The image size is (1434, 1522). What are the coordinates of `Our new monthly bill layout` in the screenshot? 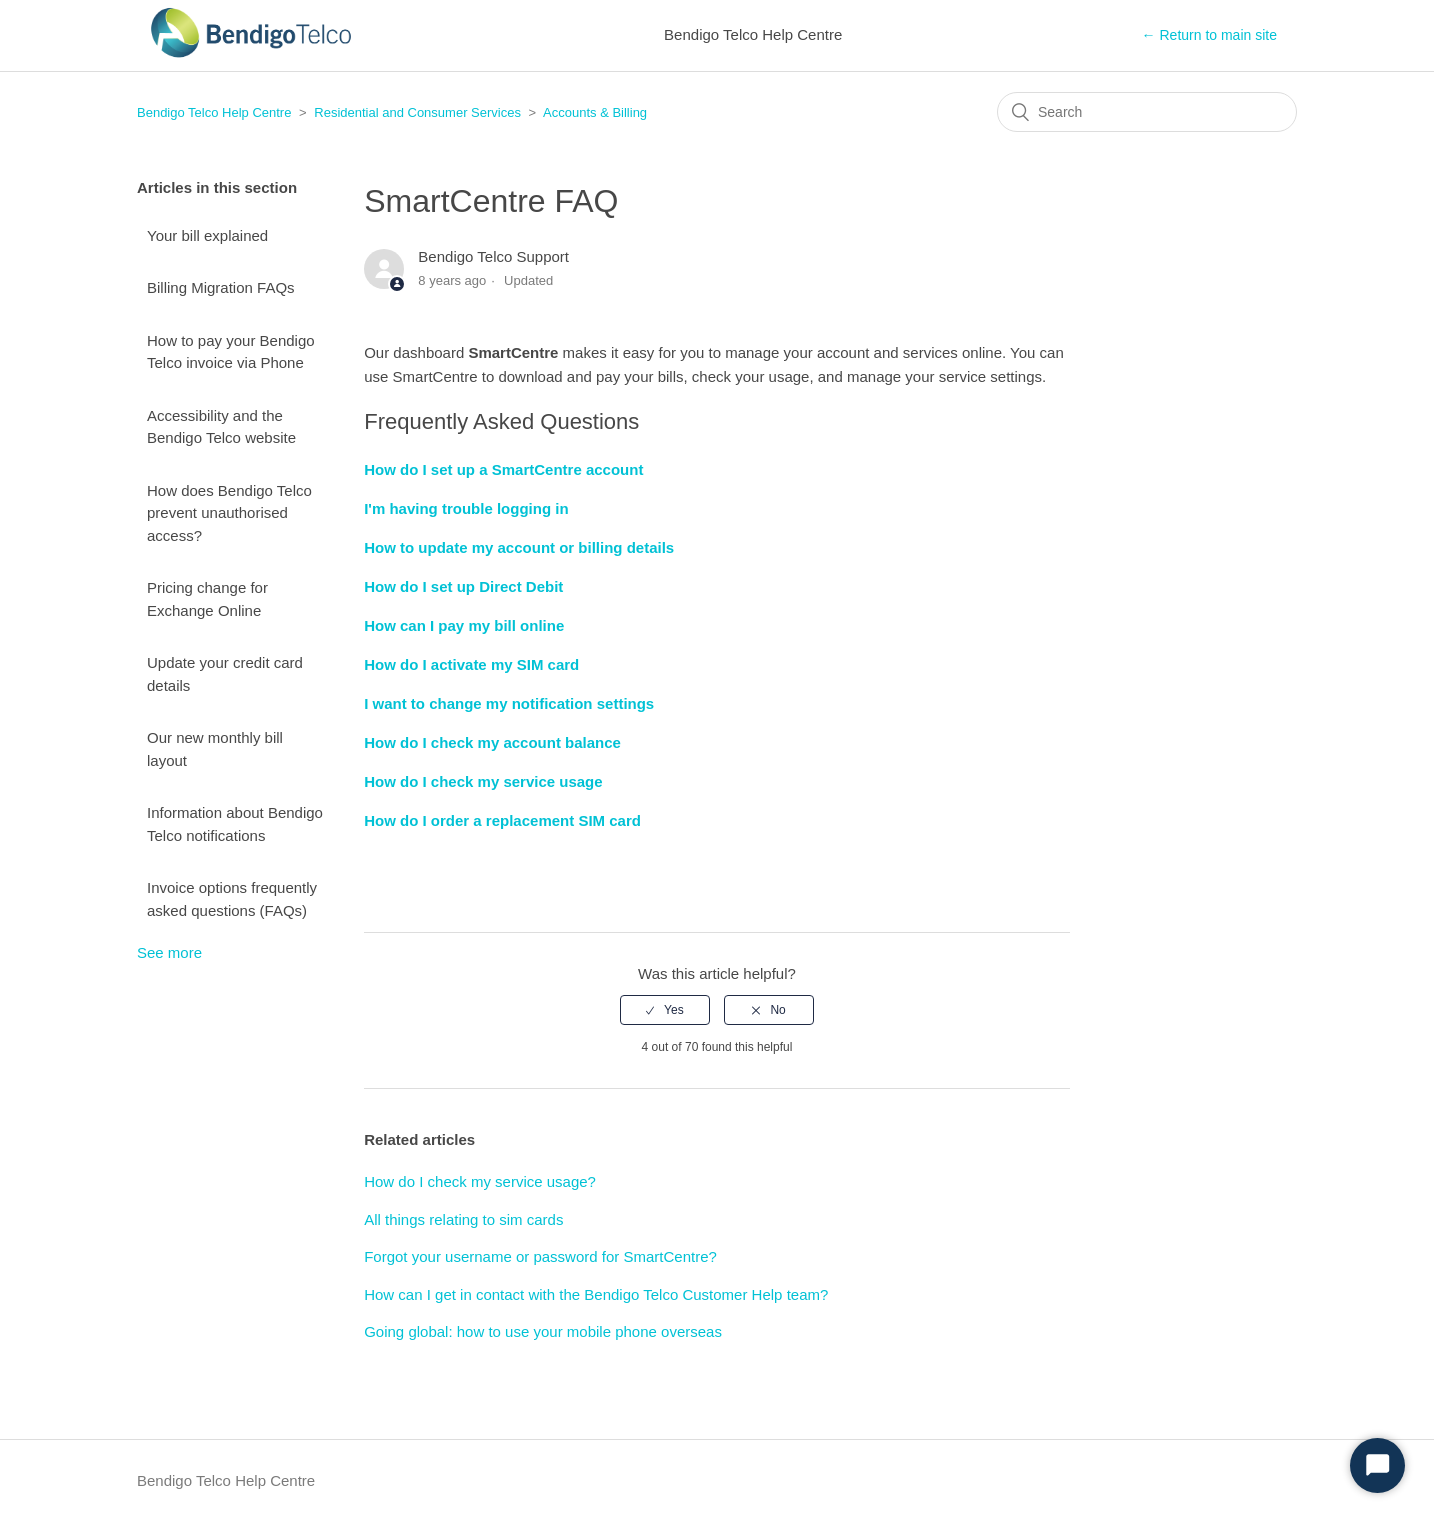 It's located at (215, 749).